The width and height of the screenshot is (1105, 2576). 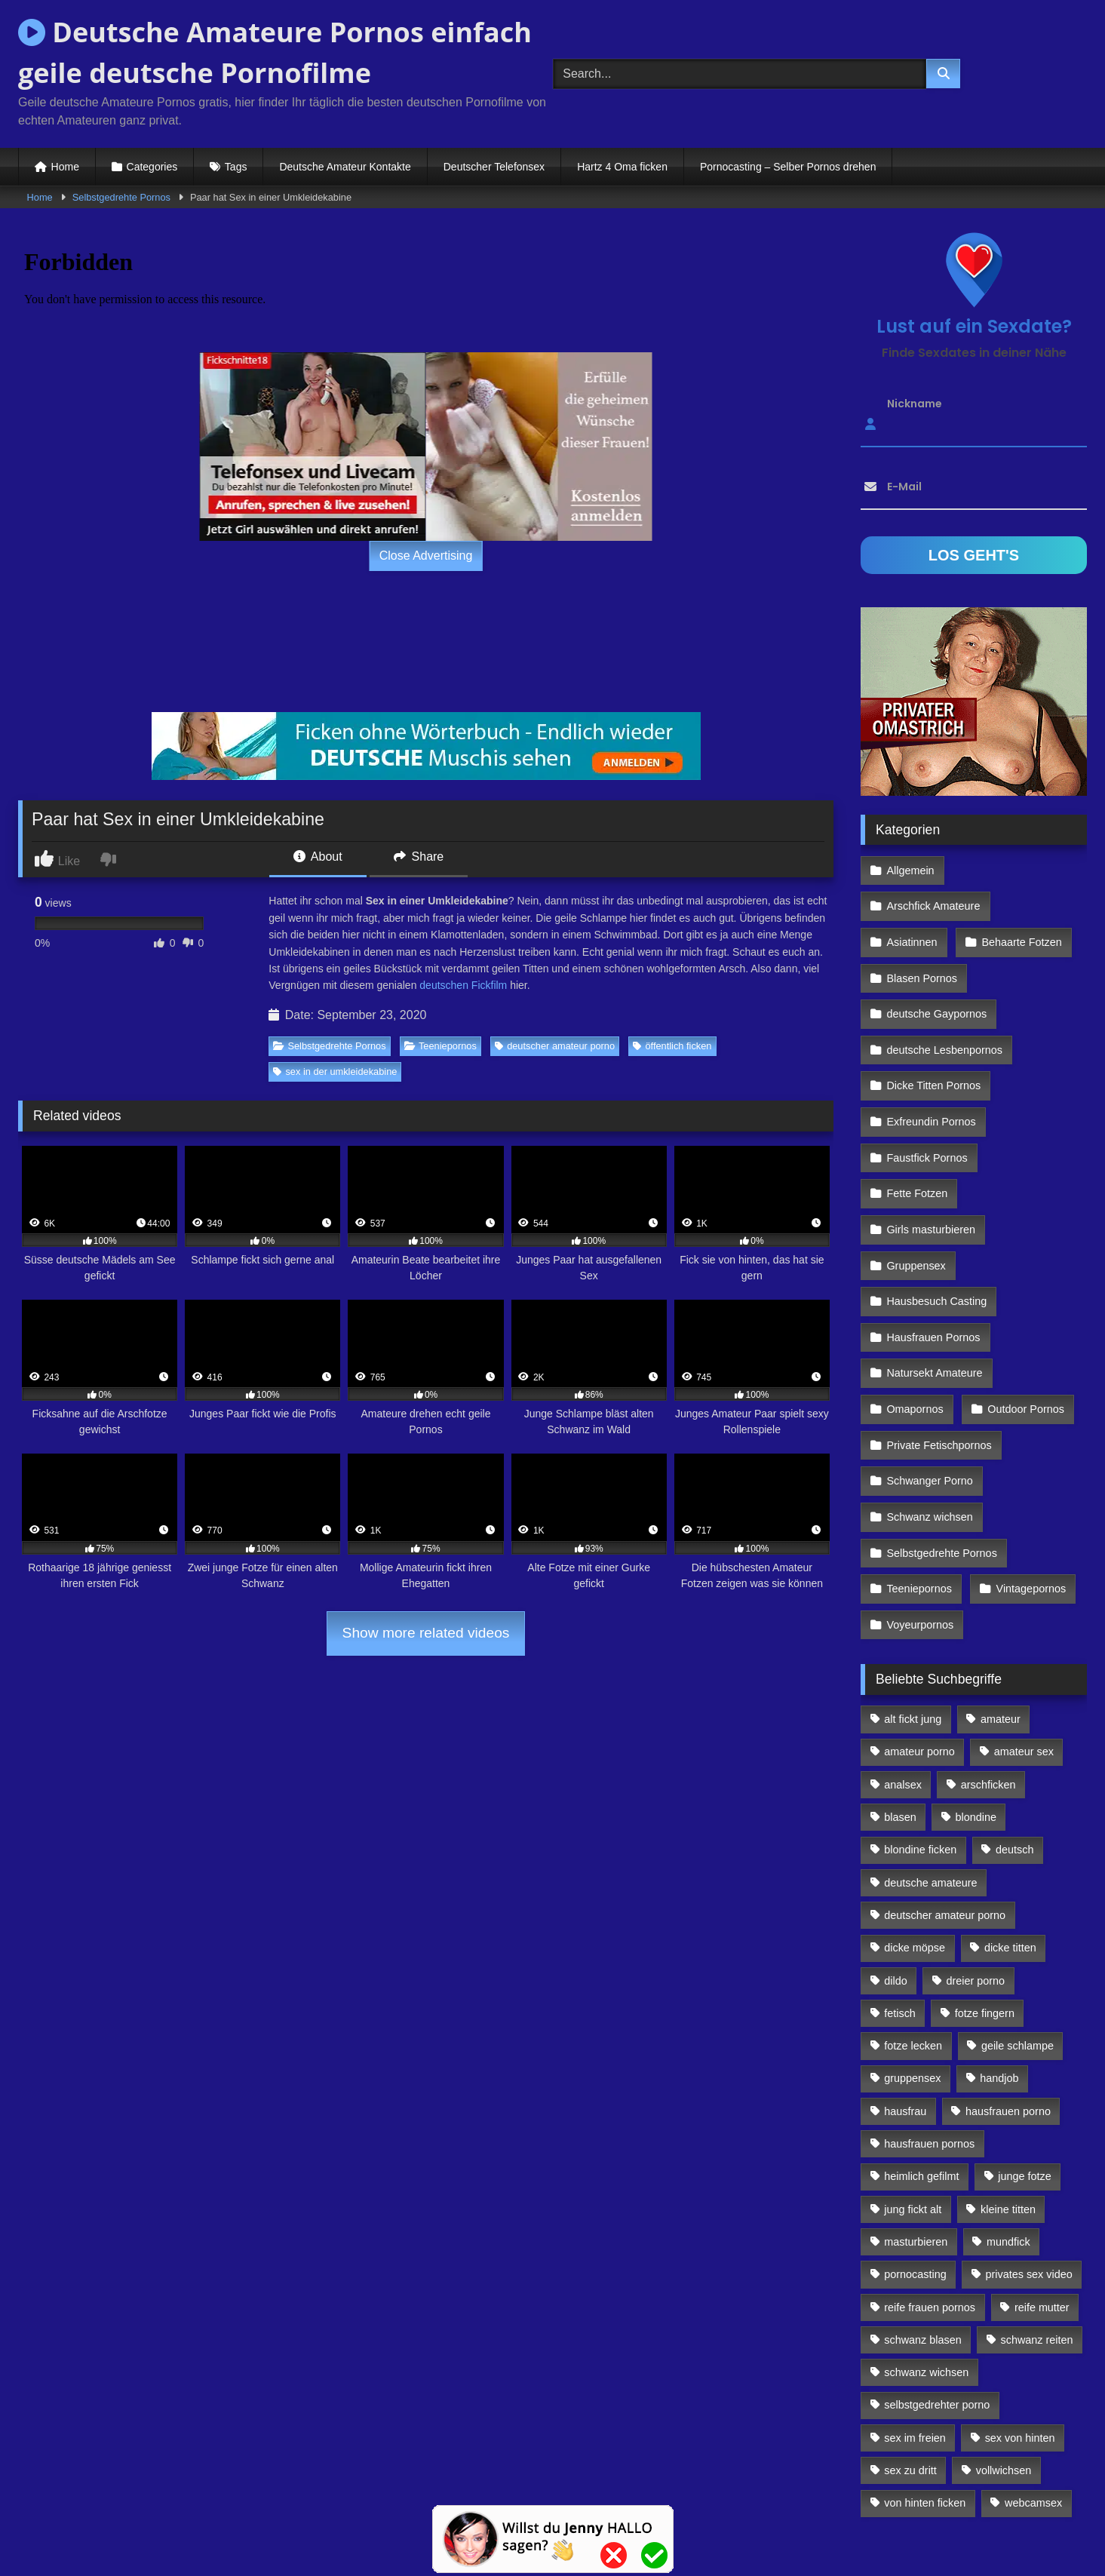 What do you see at coordinates (1042, 2203) in the screenshot?
I see `reife mutter [reife mutter (179 Einträge)]` at bounding box center [1042, 2203].